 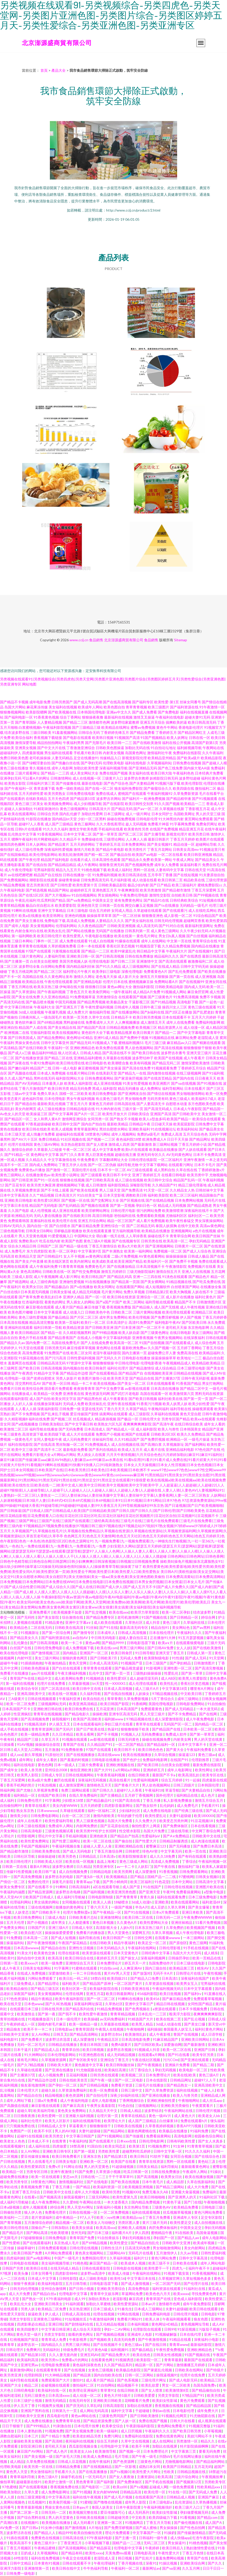 What do you see at coordinates (146, 1841) in the screenshot?
I see `国产性爱大片` at bounding box center [146, 1841].